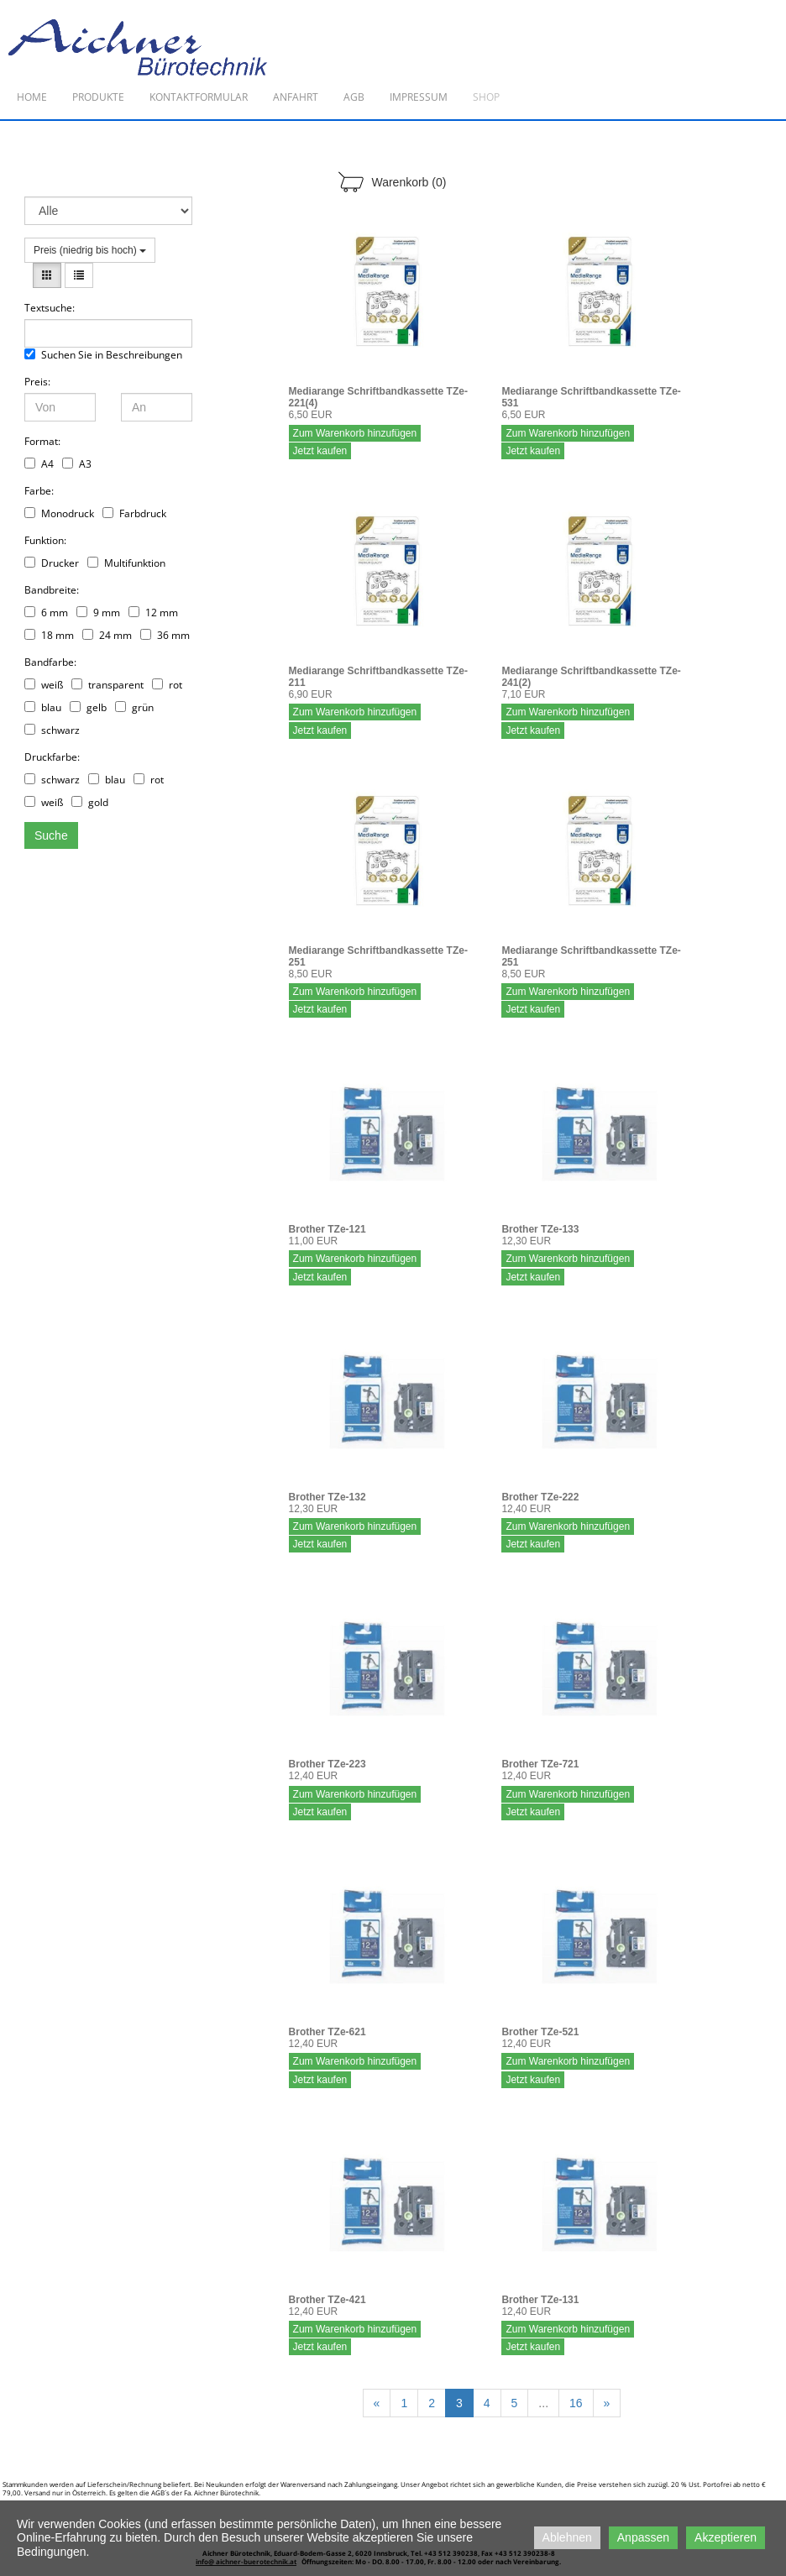 This screenshot has width=786, height=2576. I want to click on Drucker, so click(51, 563).